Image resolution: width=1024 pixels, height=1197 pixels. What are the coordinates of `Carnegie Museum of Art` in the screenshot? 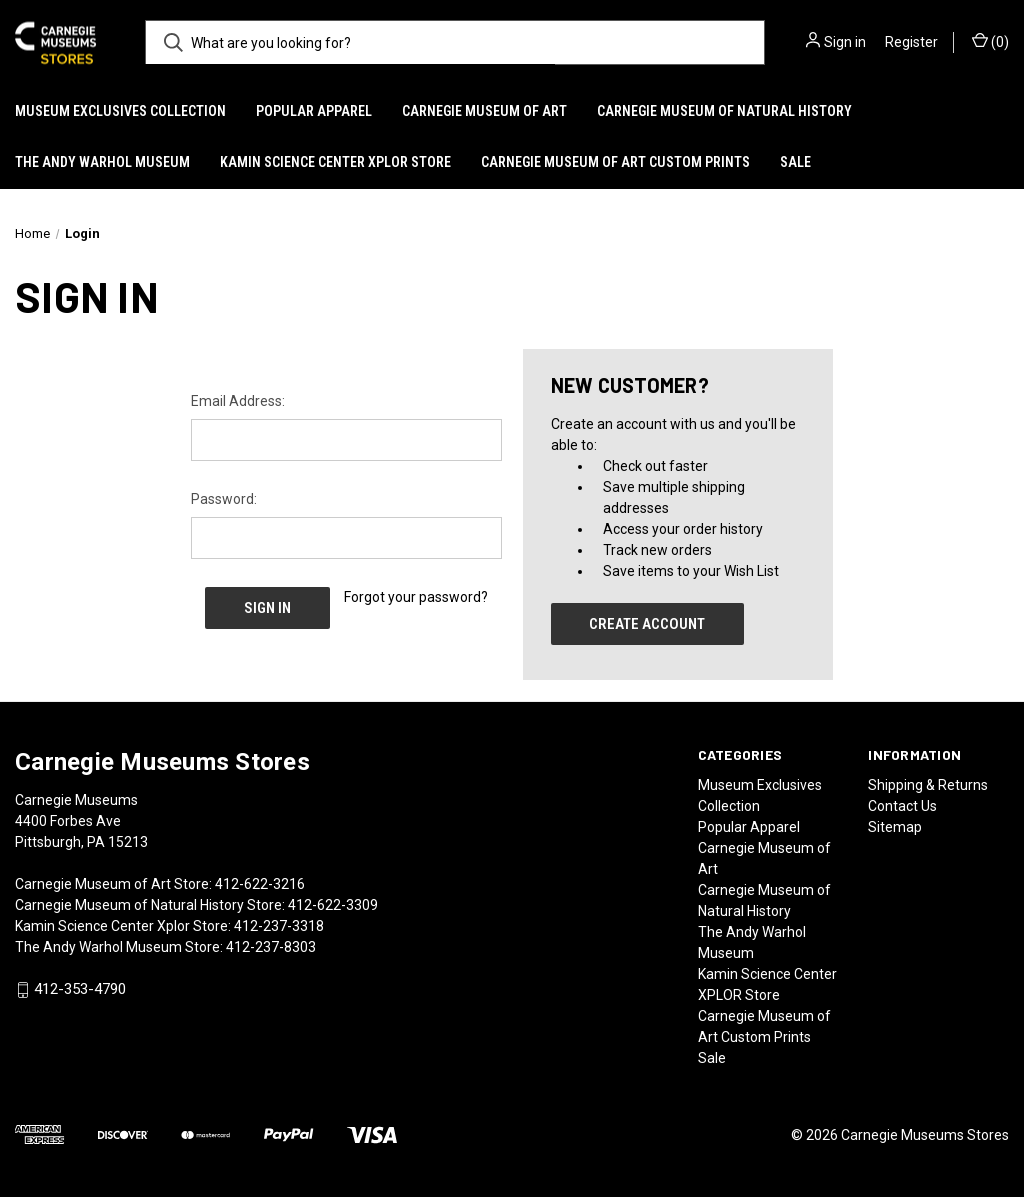 It's located at (484, 111).